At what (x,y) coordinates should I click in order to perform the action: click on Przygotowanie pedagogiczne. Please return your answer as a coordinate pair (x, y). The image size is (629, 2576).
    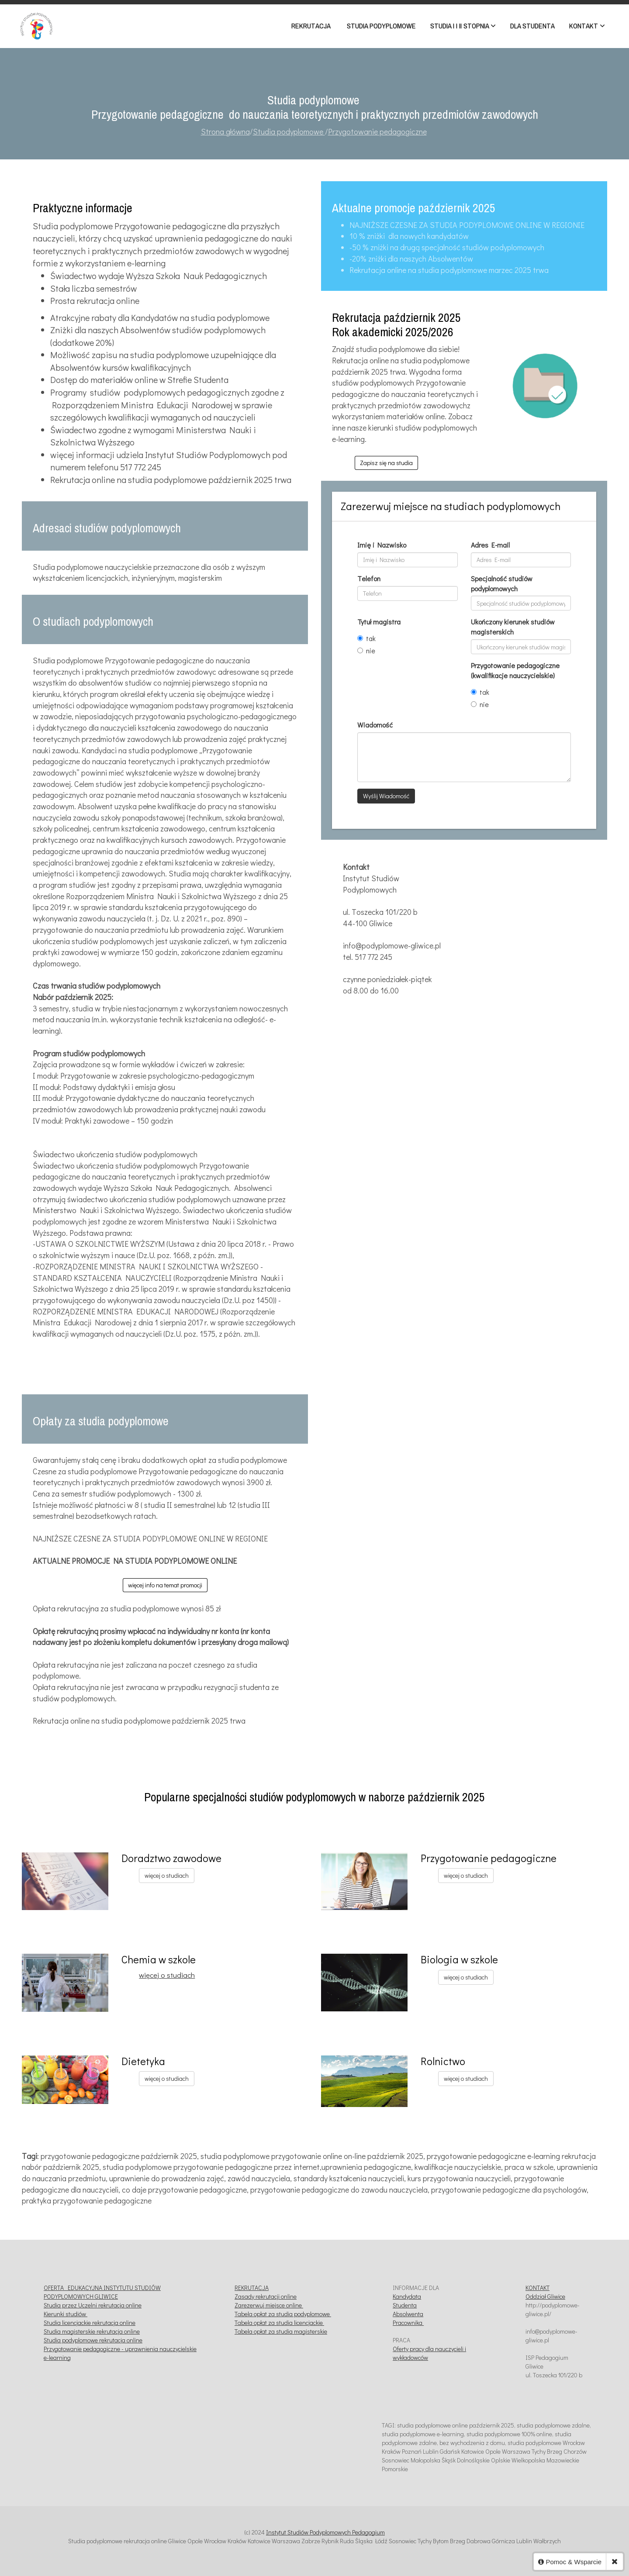
    Looking at the image, I should click on (377, 131).